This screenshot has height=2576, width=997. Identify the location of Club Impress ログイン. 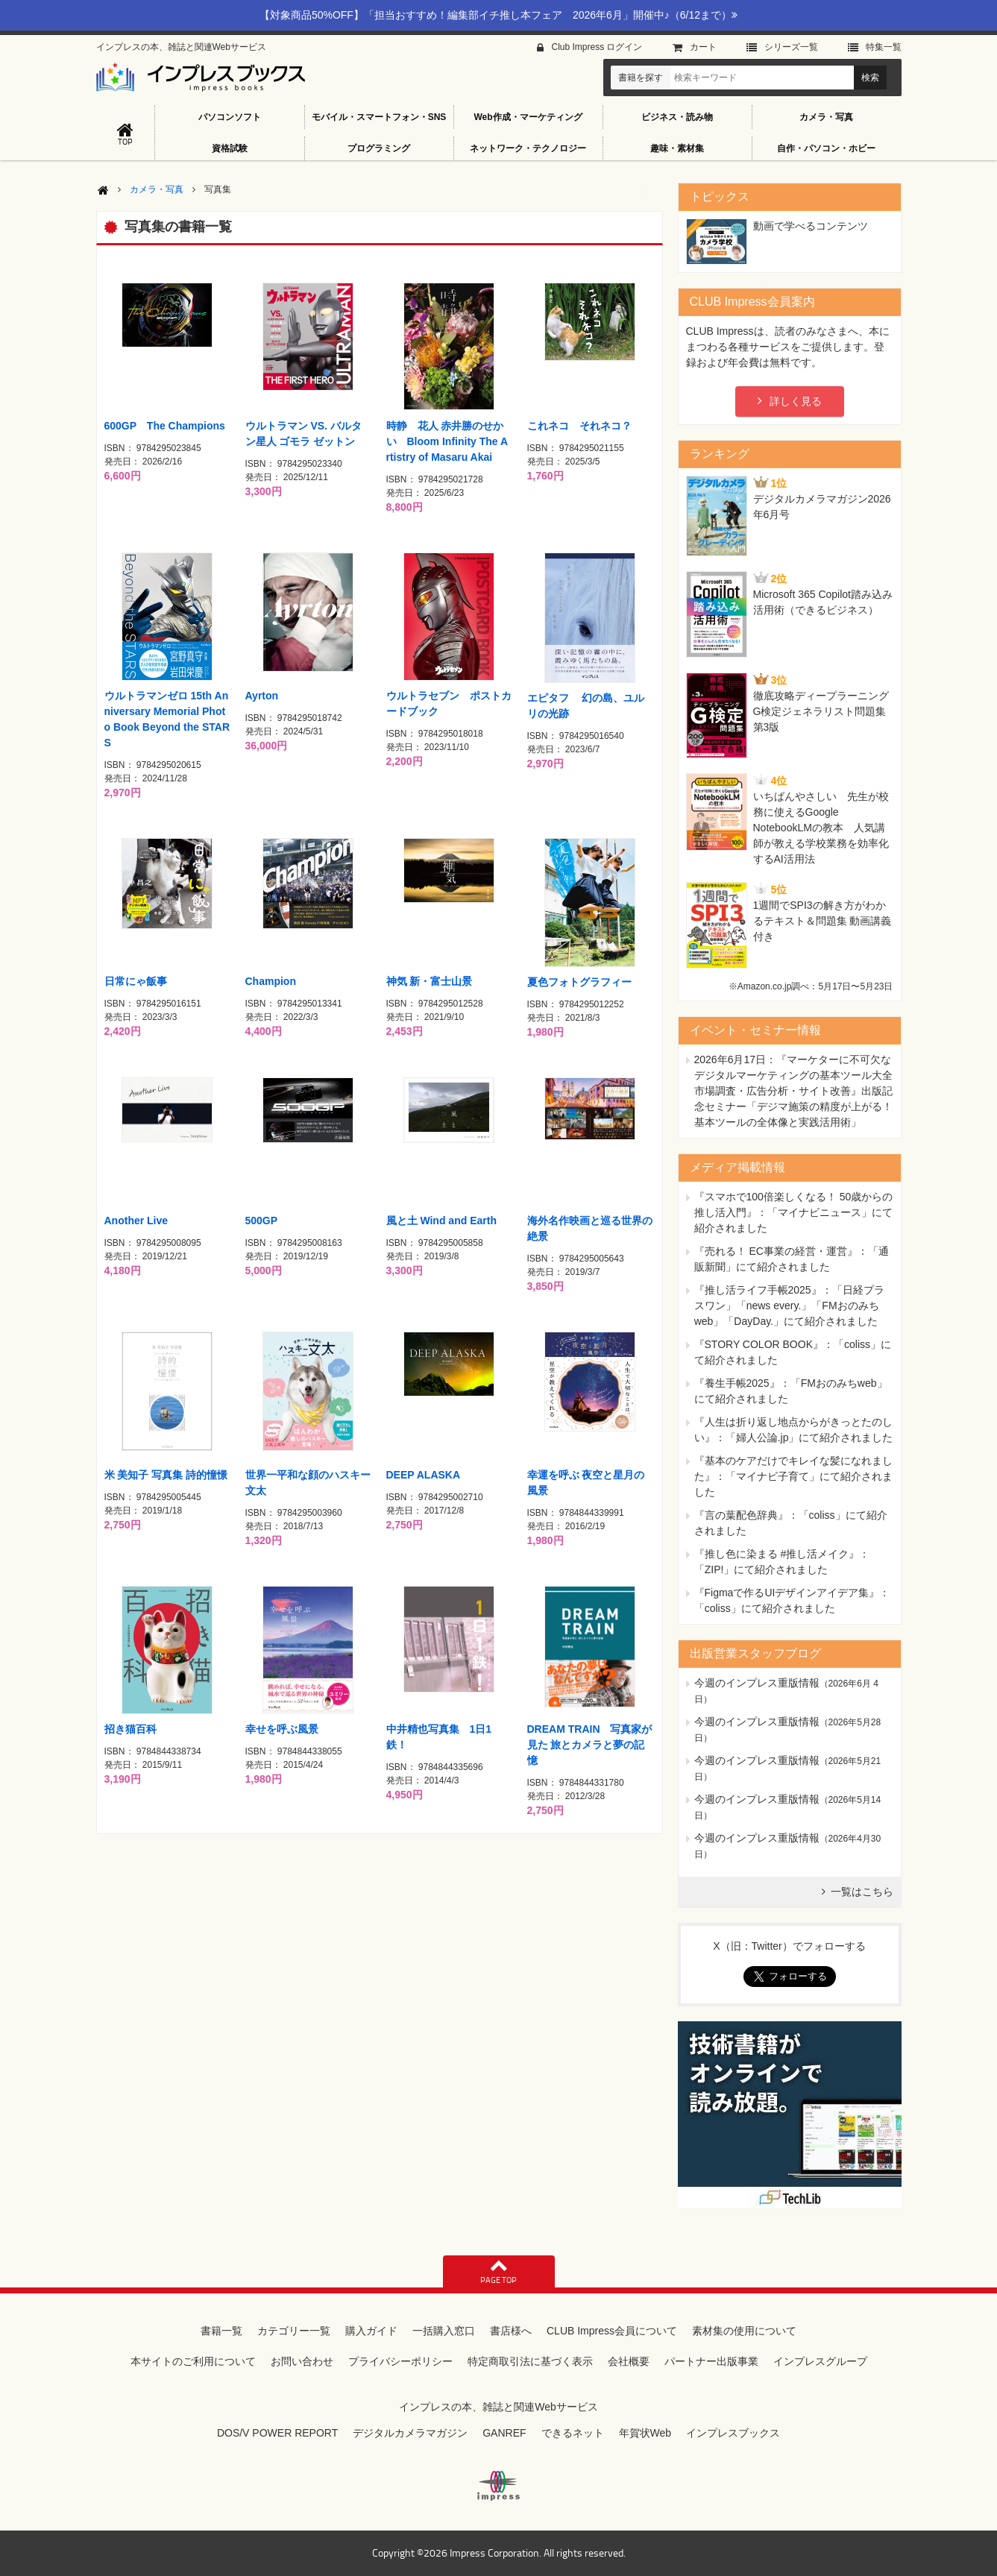
(596, 47).